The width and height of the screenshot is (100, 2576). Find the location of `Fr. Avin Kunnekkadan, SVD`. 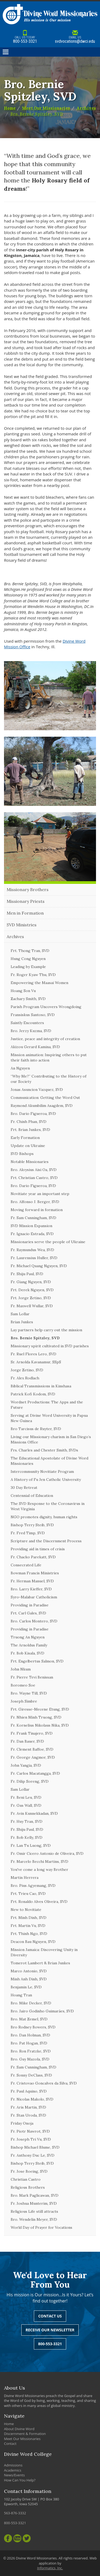

Fr. Avin Kunnekkadan, SVD is located at coordinates (34, 1813).